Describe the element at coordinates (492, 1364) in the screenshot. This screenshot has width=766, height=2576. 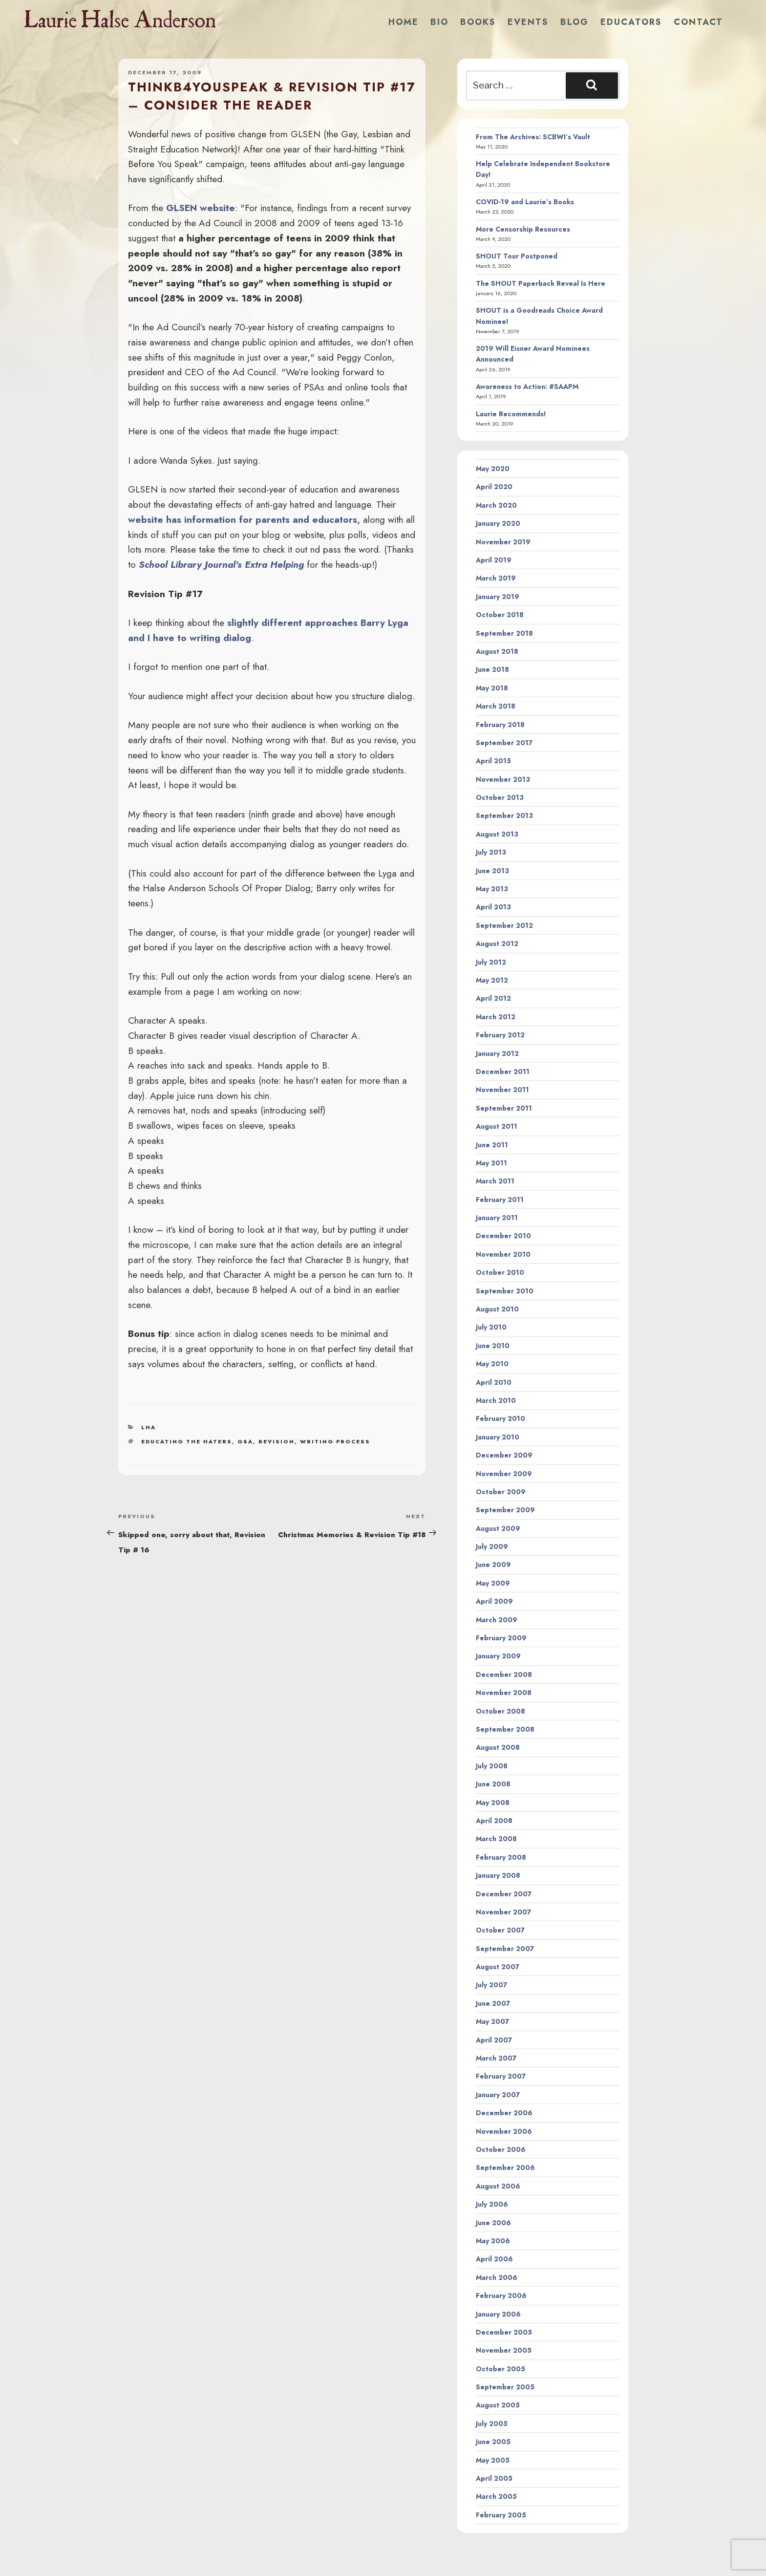
I see `May 2010` at that location.